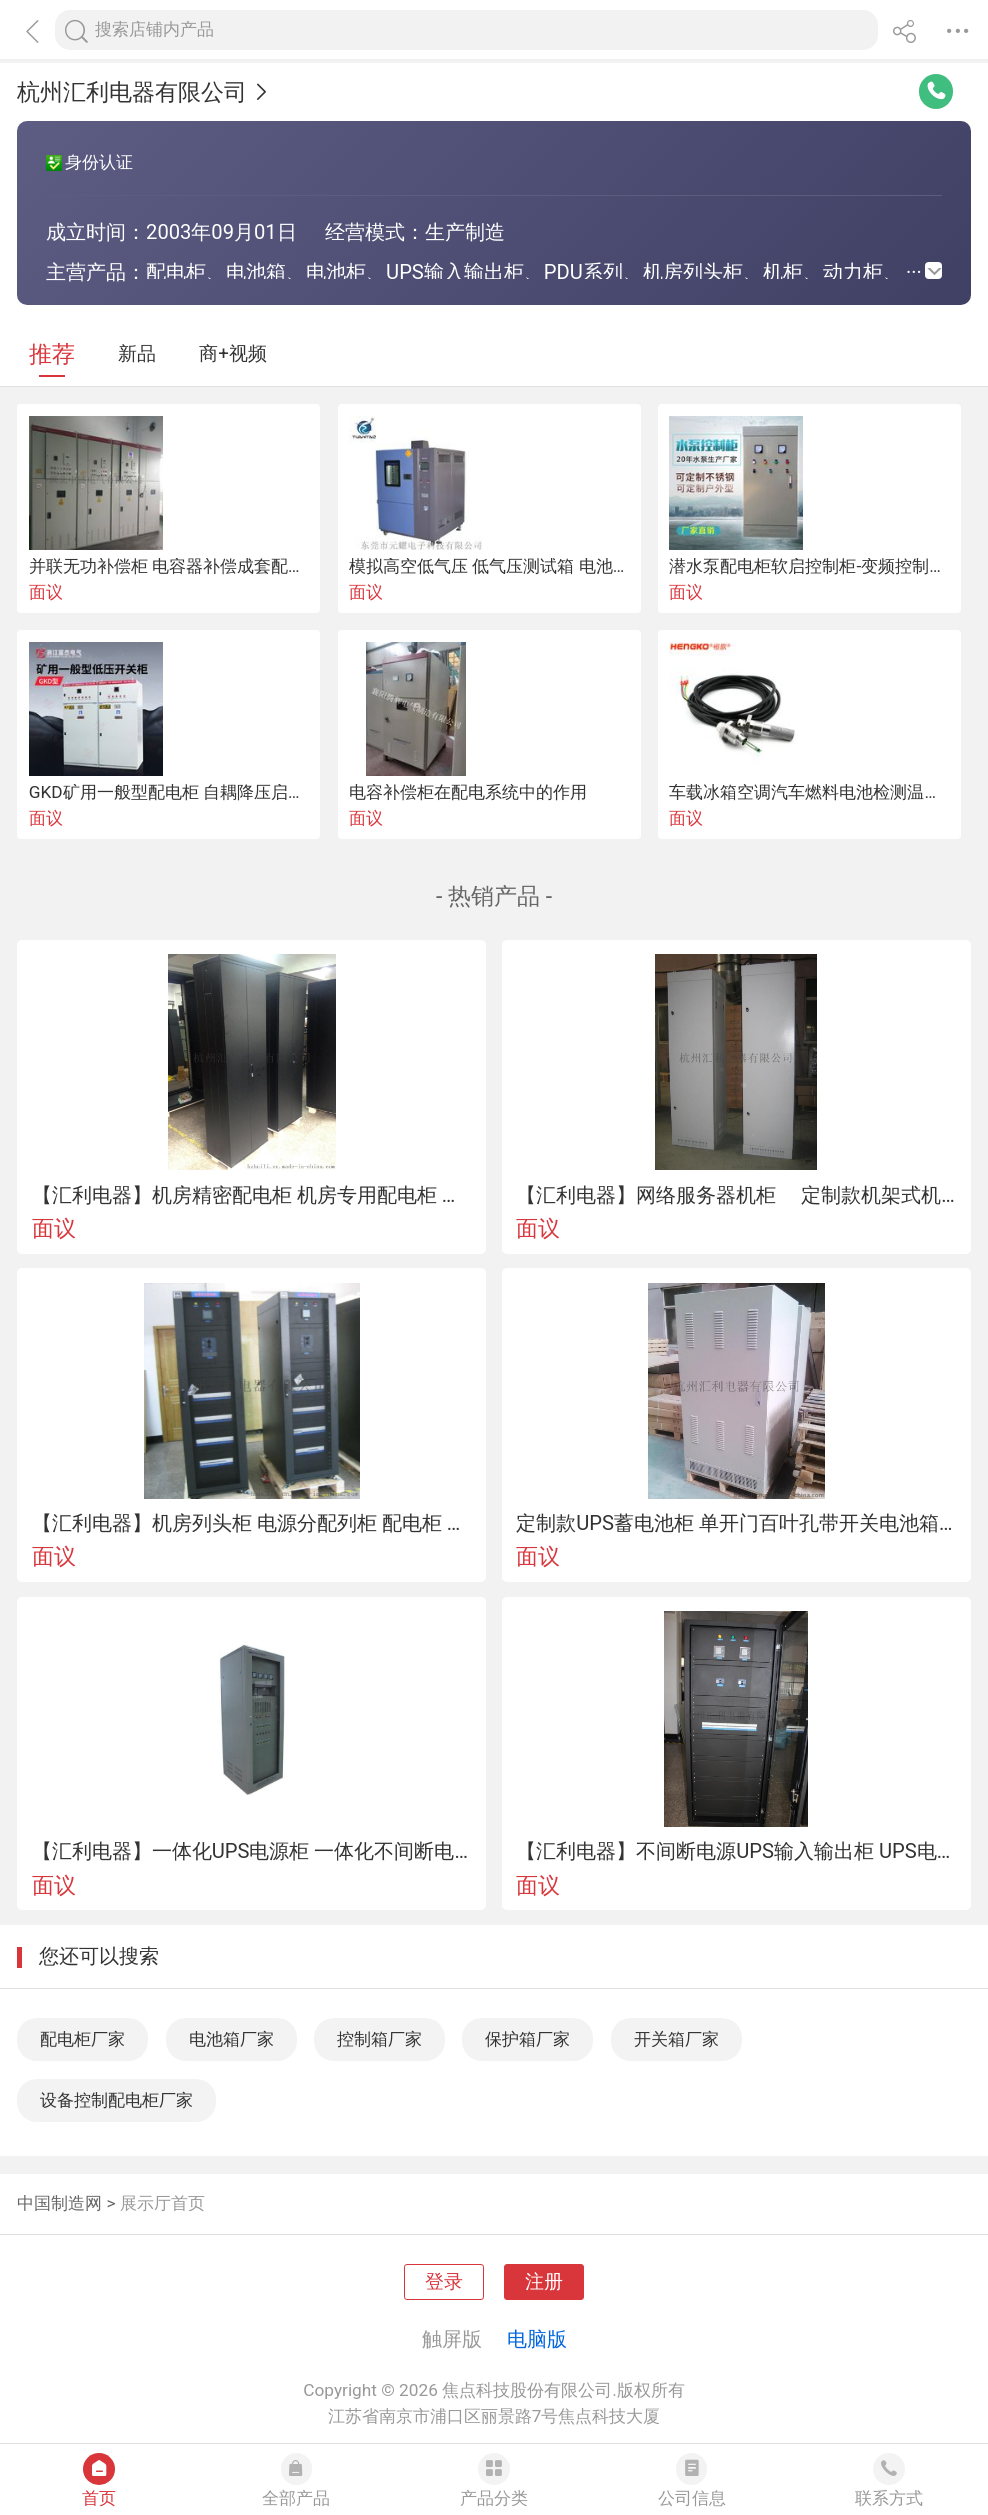  Describe the element at coordinates (82, 2039) in the screenshot. I see `配电柜厂家` at that location.